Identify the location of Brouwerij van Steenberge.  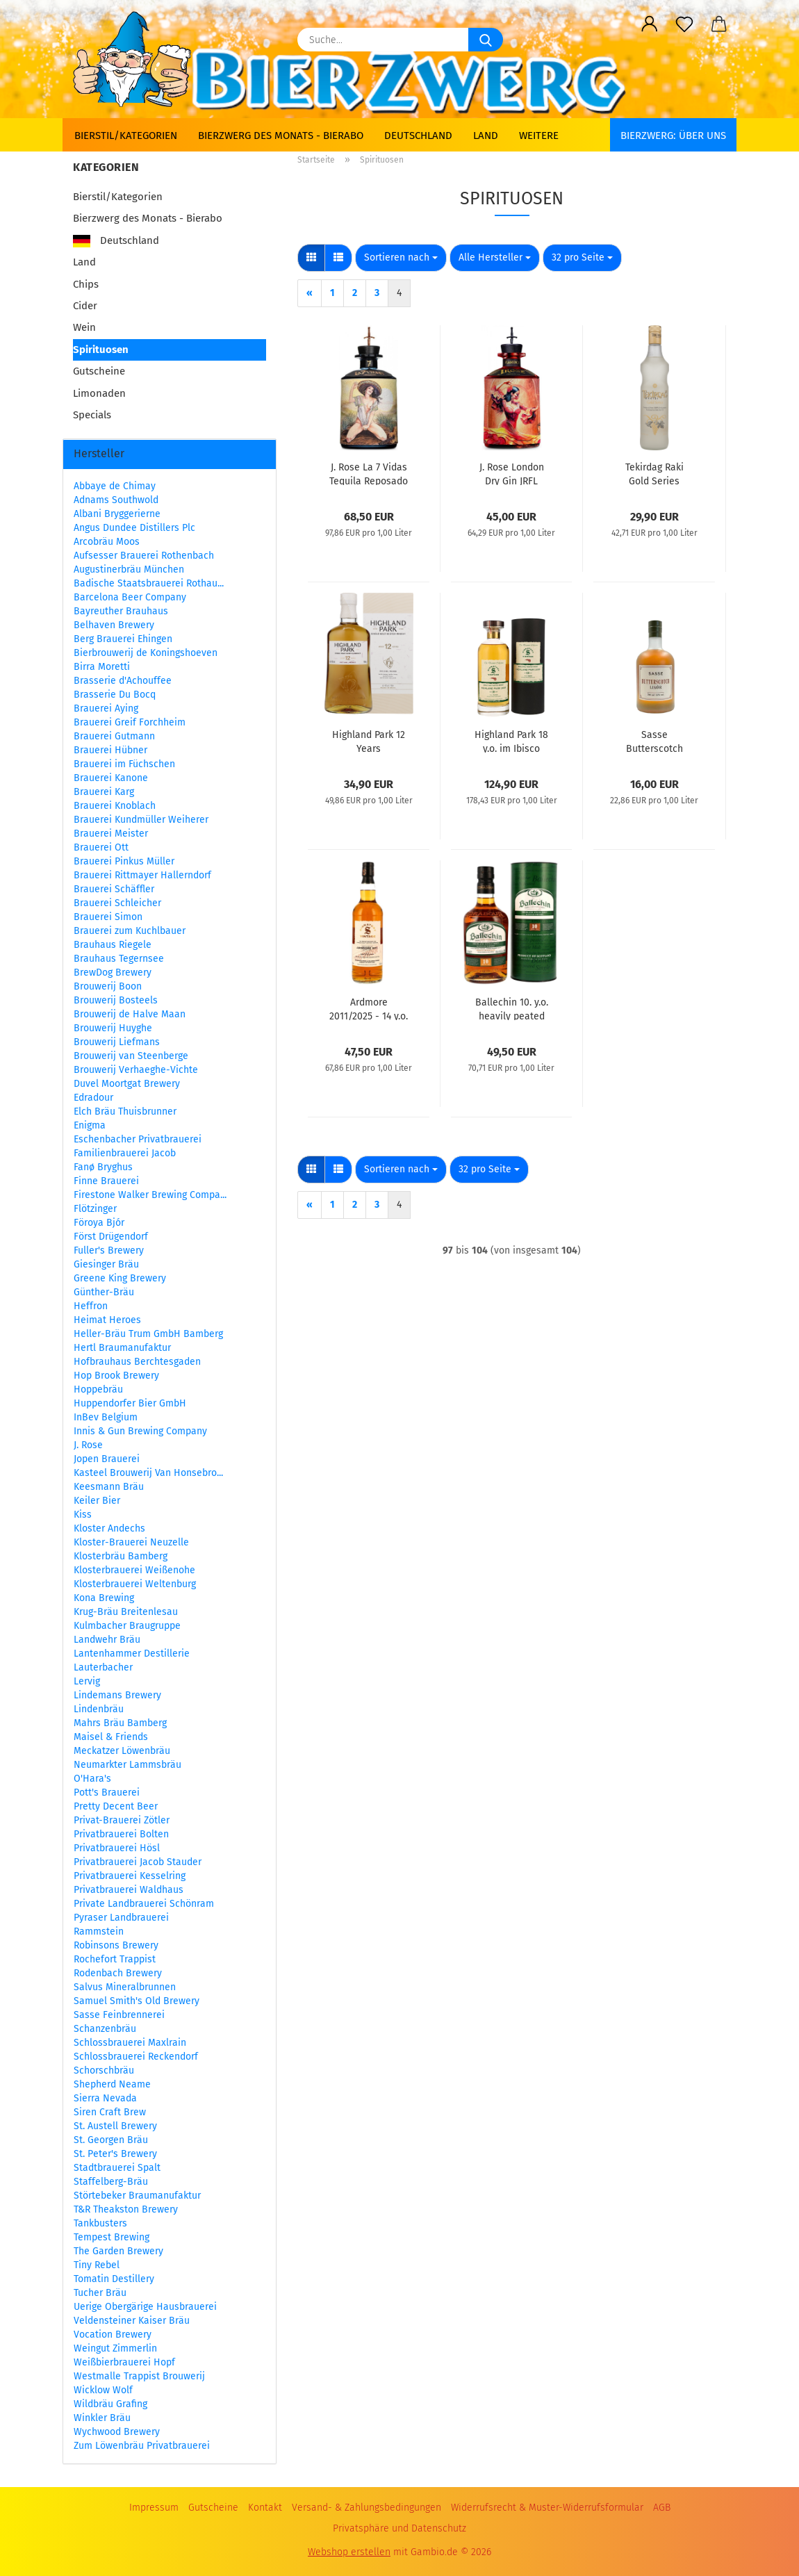
(131, 1056).